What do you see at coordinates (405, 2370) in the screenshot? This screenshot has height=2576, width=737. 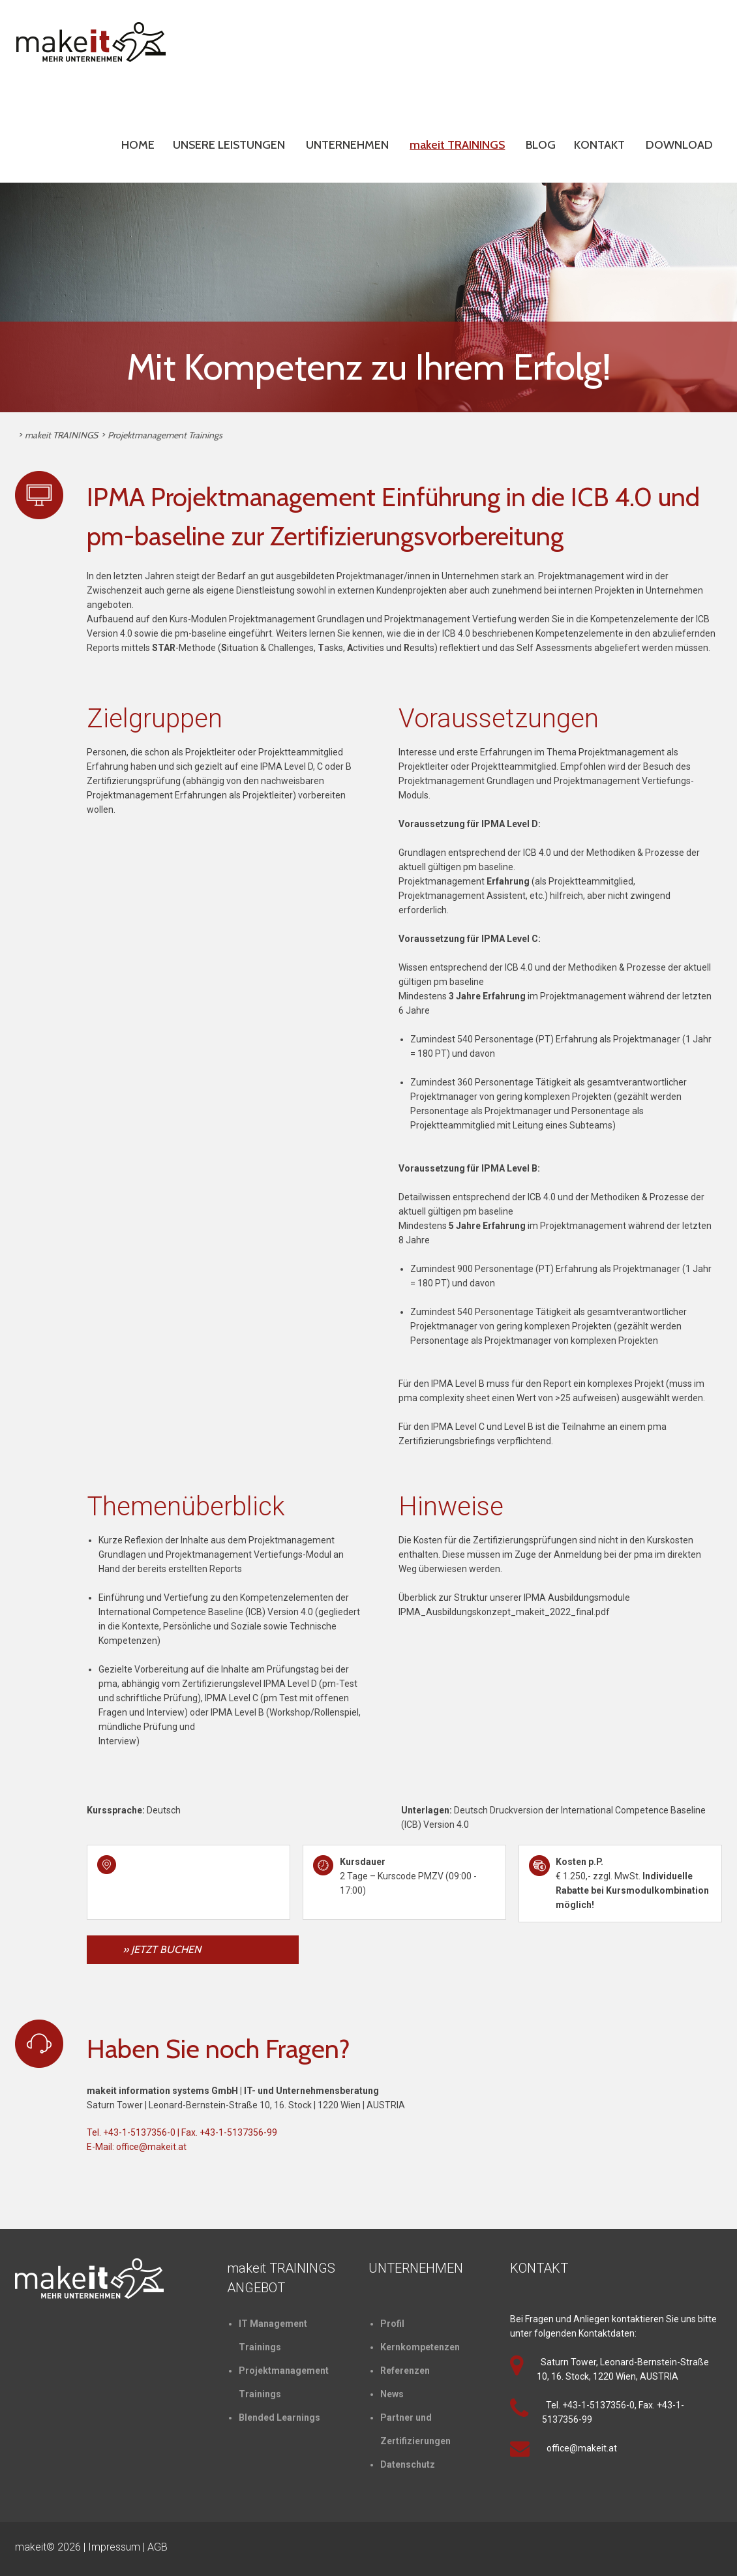 I see `Referenzen` at bounding box center [405, 2370].